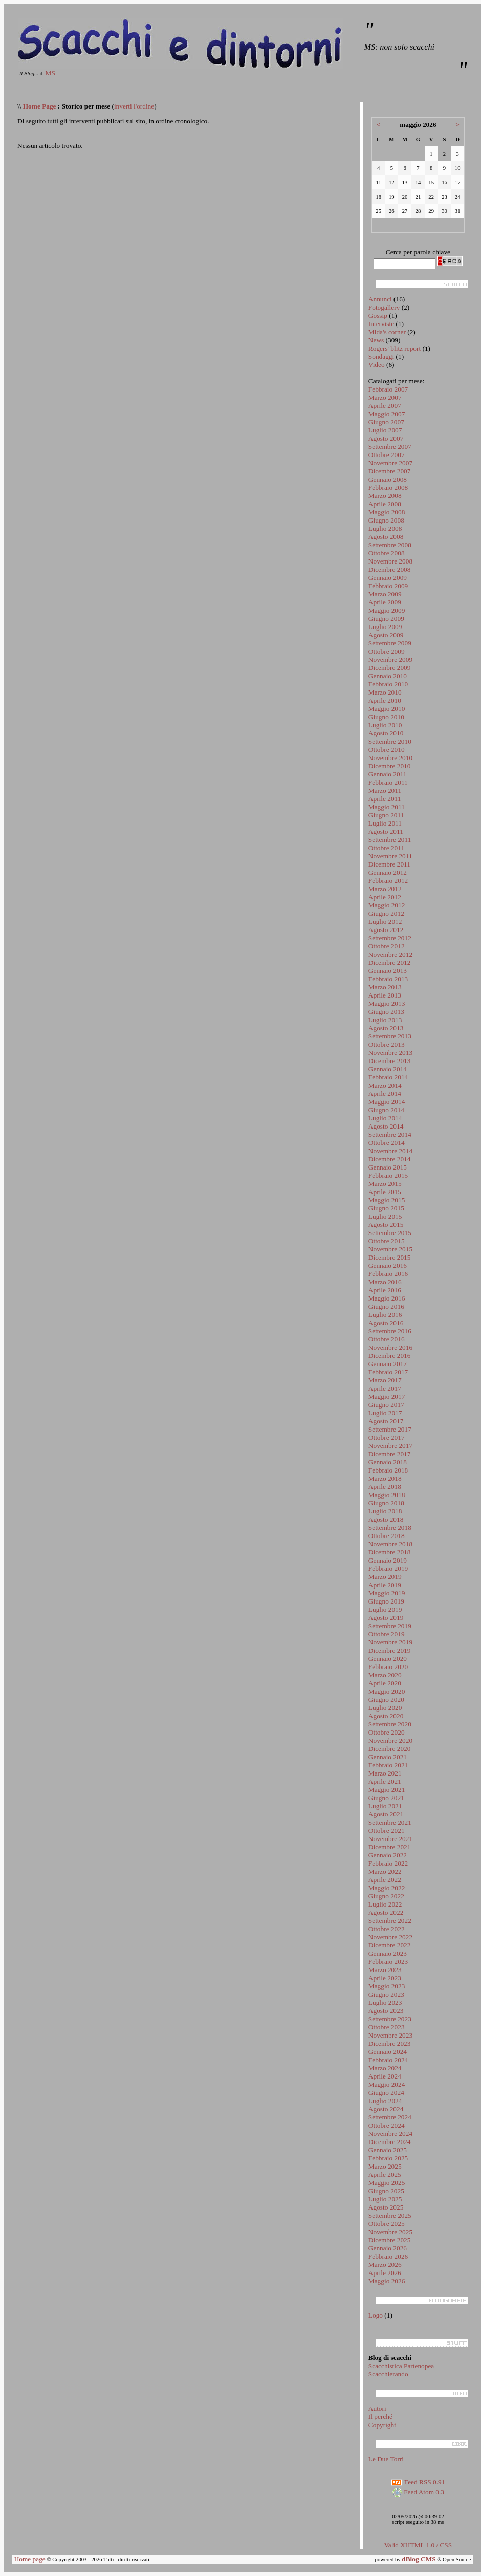 This screenshot has height=2576, width=481. What do you see at coordinates (385, 1871) in the screenshot?
I see `Marzo 2022` at bounding box center [385, 1871].